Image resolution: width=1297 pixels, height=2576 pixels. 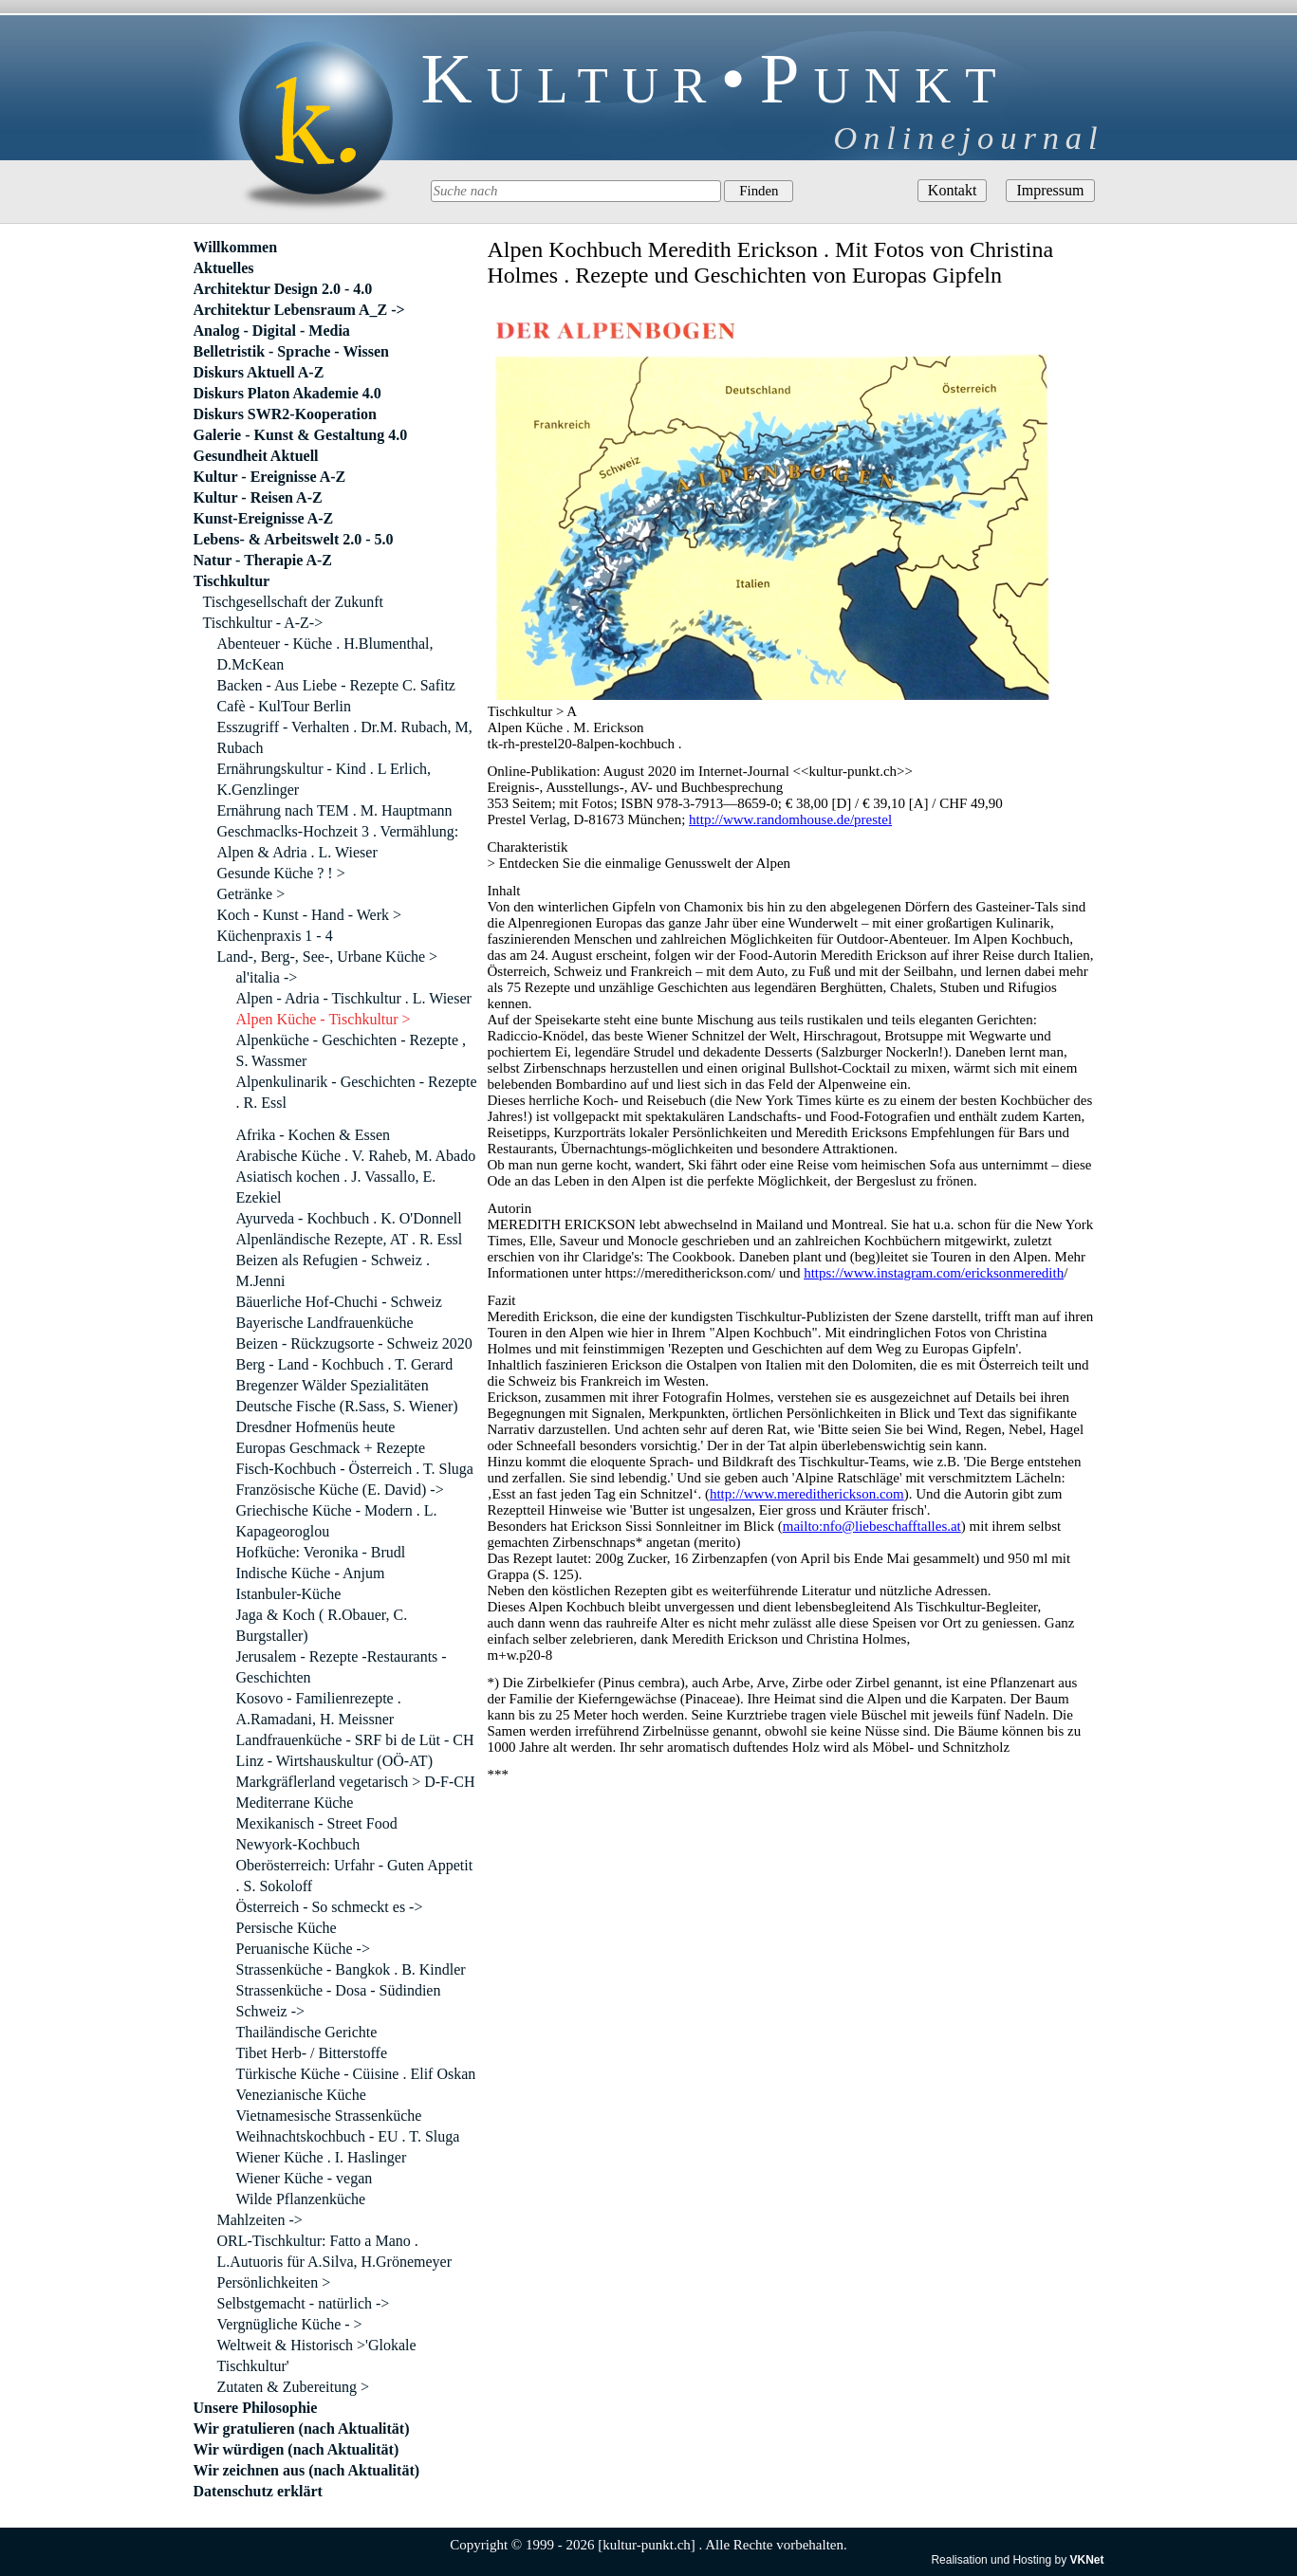 I want to click on Weihnachtskochbuch - EU . T. Sluga, so click(x=348, y=2136).